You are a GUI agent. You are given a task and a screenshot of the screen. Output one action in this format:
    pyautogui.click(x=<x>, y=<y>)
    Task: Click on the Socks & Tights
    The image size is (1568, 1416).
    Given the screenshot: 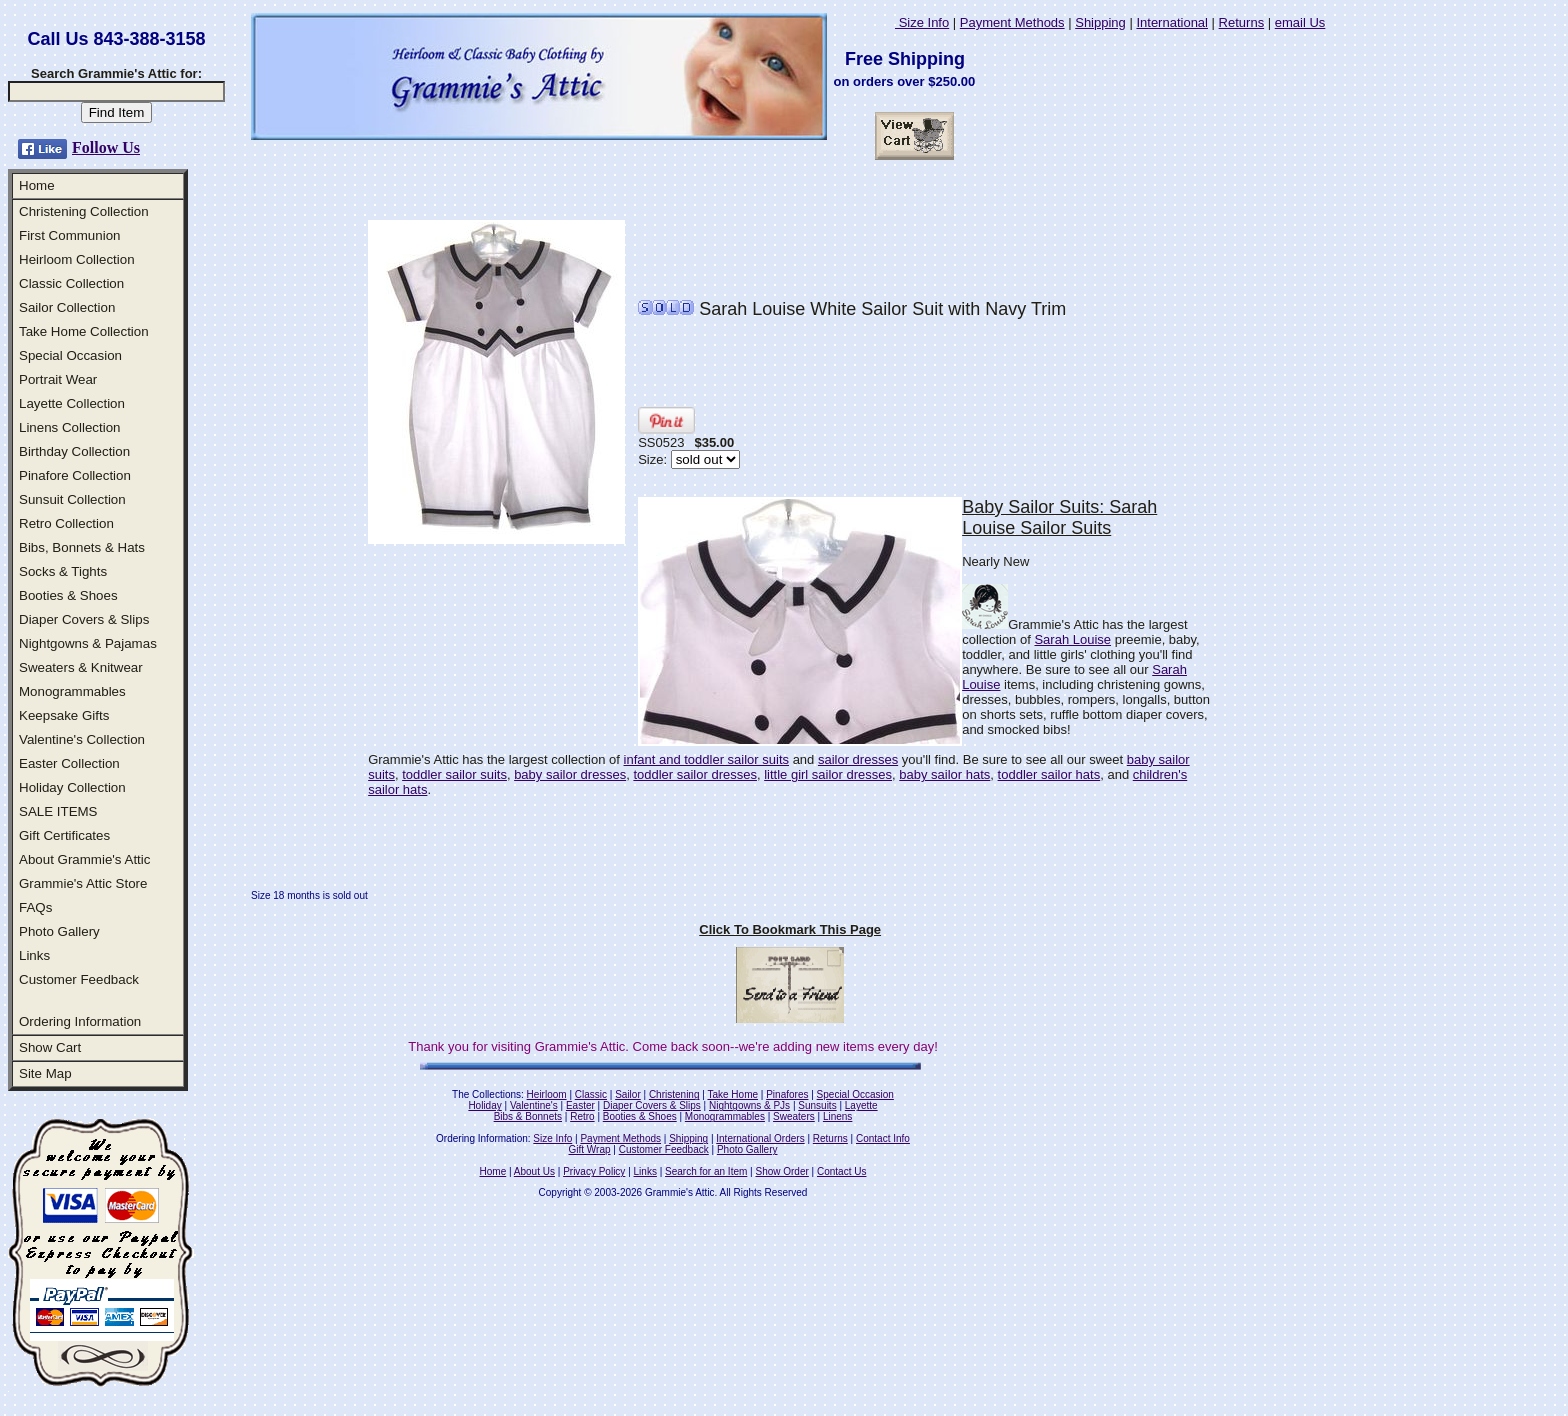 What is the action you would take?
    pyautogui.click(x=63, y=571)
    